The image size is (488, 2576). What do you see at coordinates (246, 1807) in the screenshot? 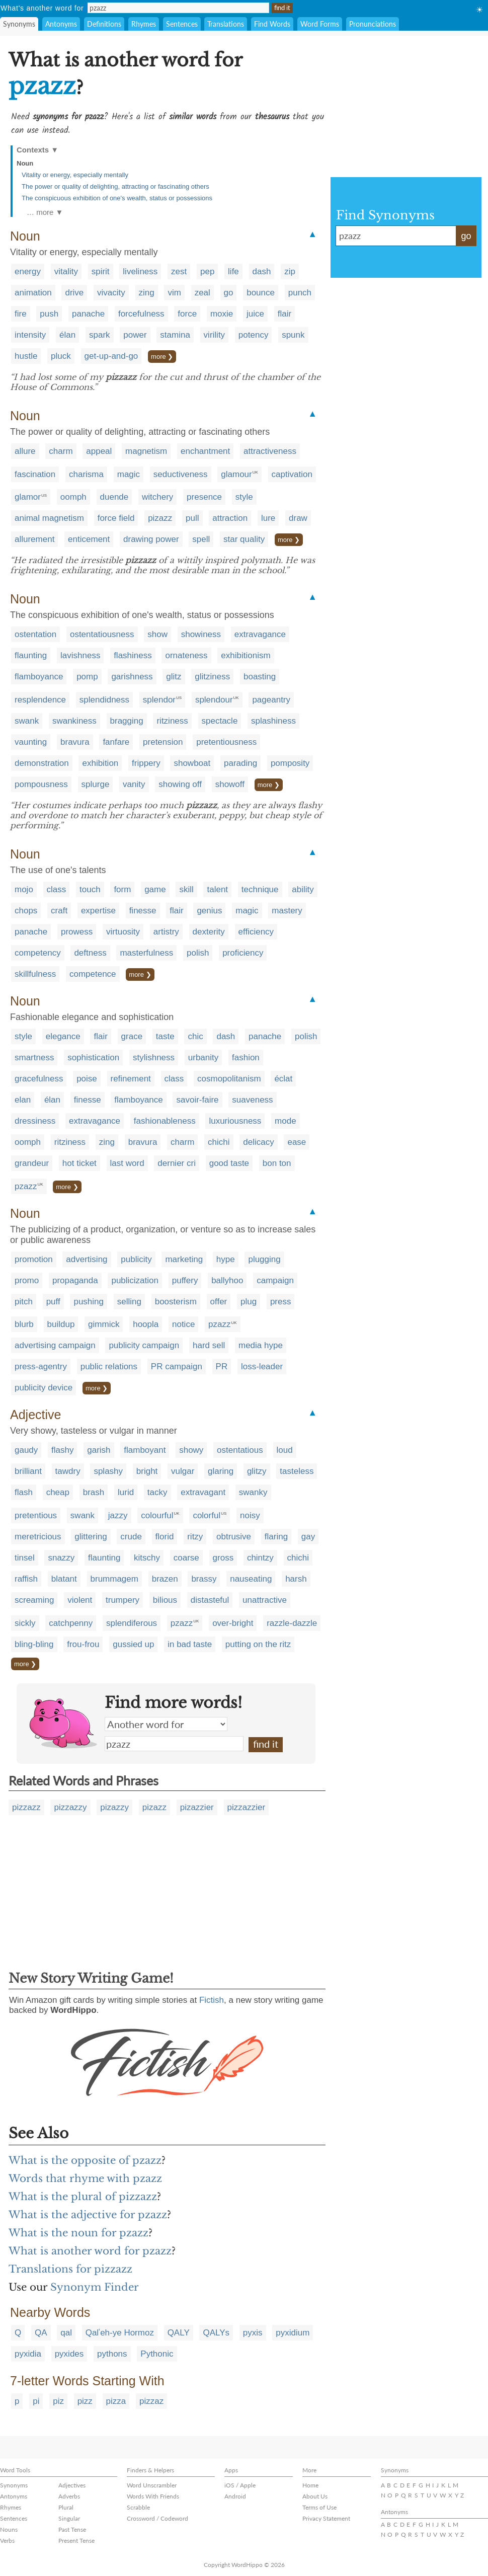
I see `pizzazzier` at bounding box center [246, 1807].